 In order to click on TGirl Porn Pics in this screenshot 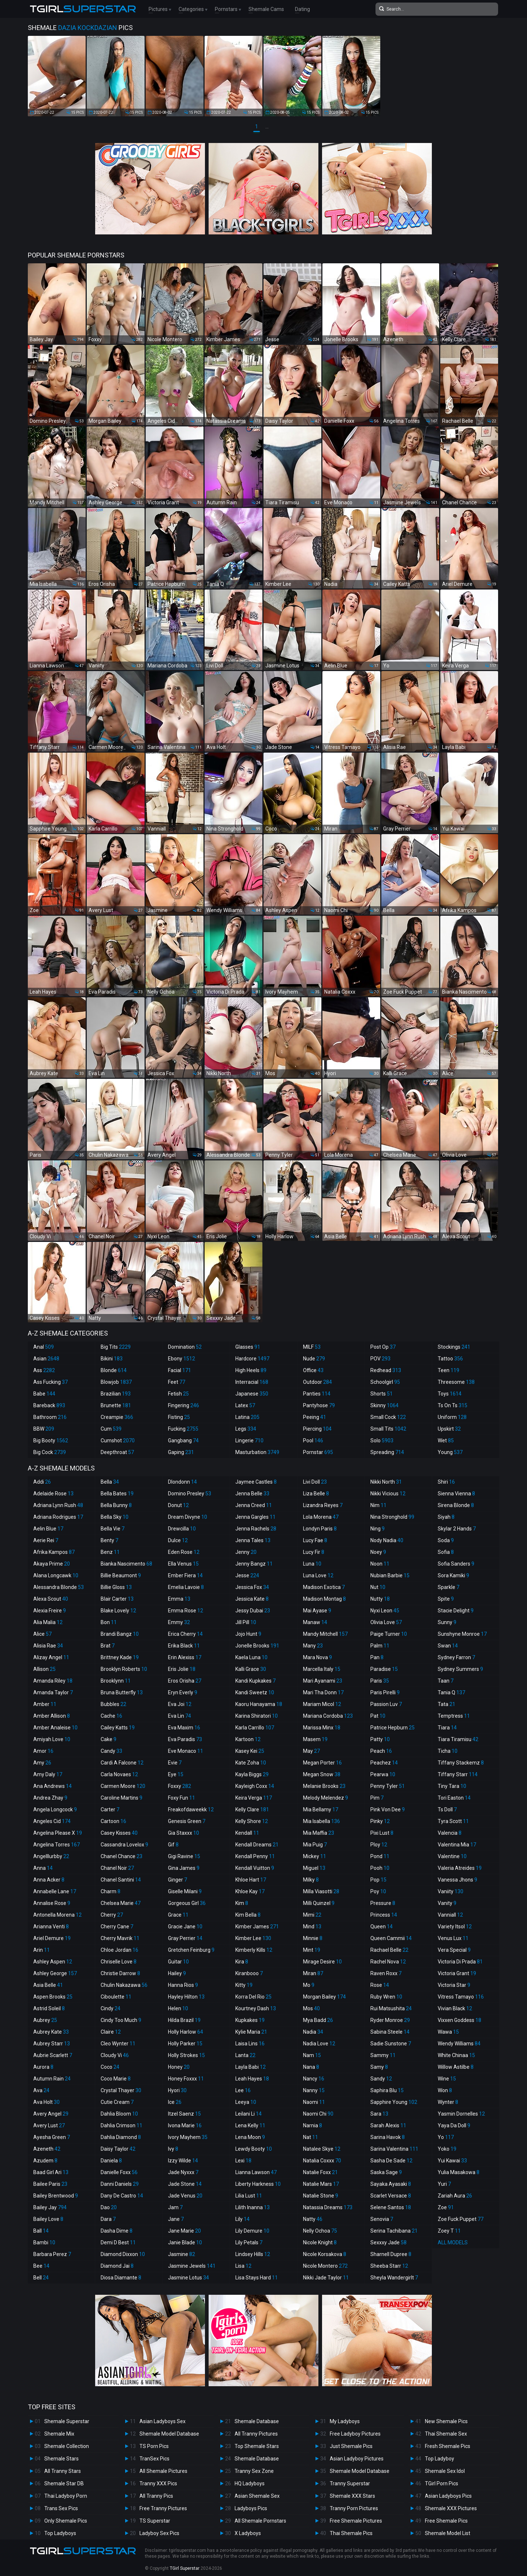, I will do `click(441, 2483)`.